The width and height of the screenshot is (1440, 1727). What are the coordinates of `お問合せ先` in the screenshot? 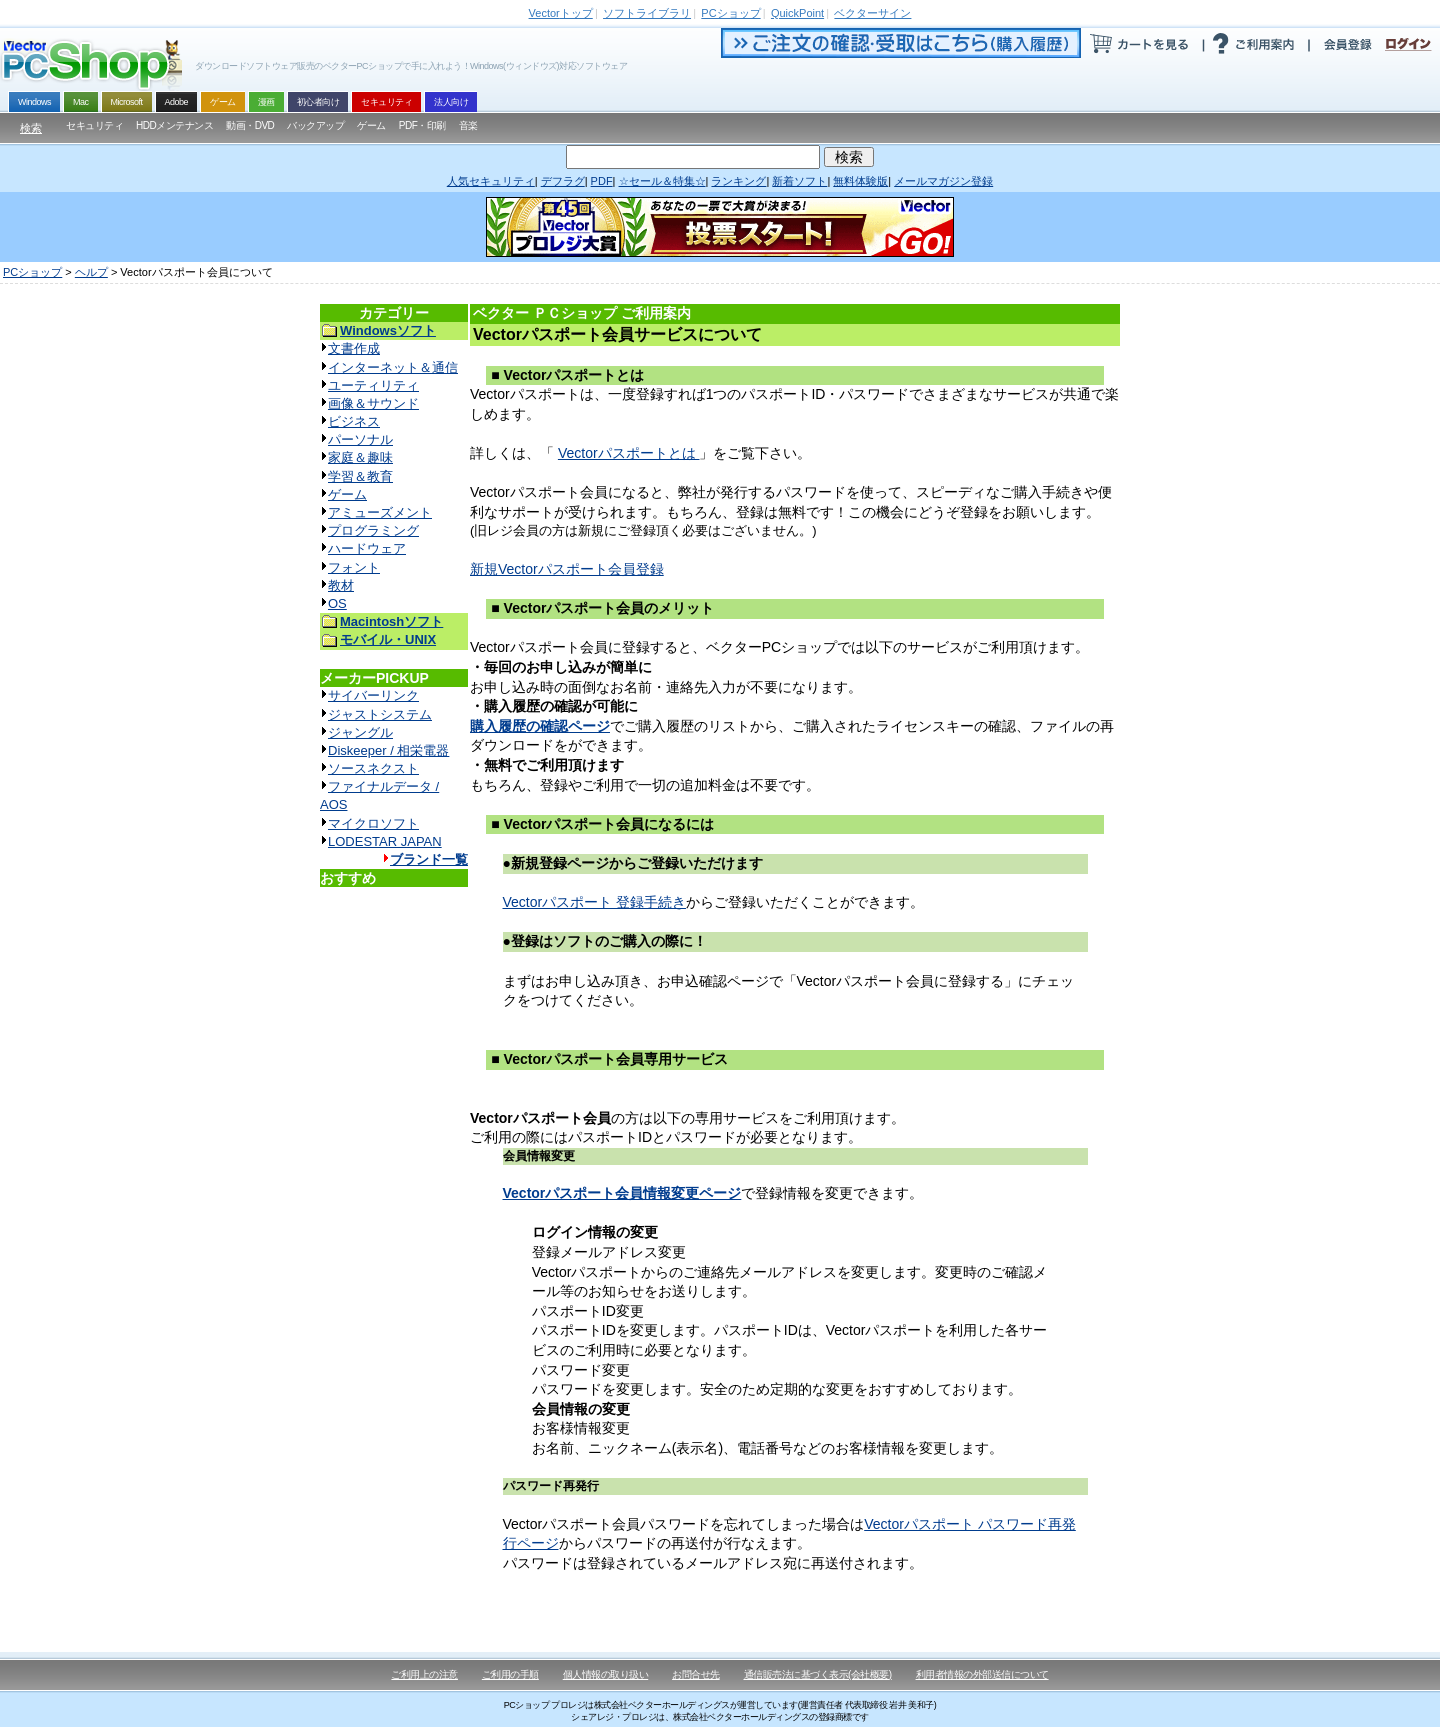 It's located at (696, 1674).